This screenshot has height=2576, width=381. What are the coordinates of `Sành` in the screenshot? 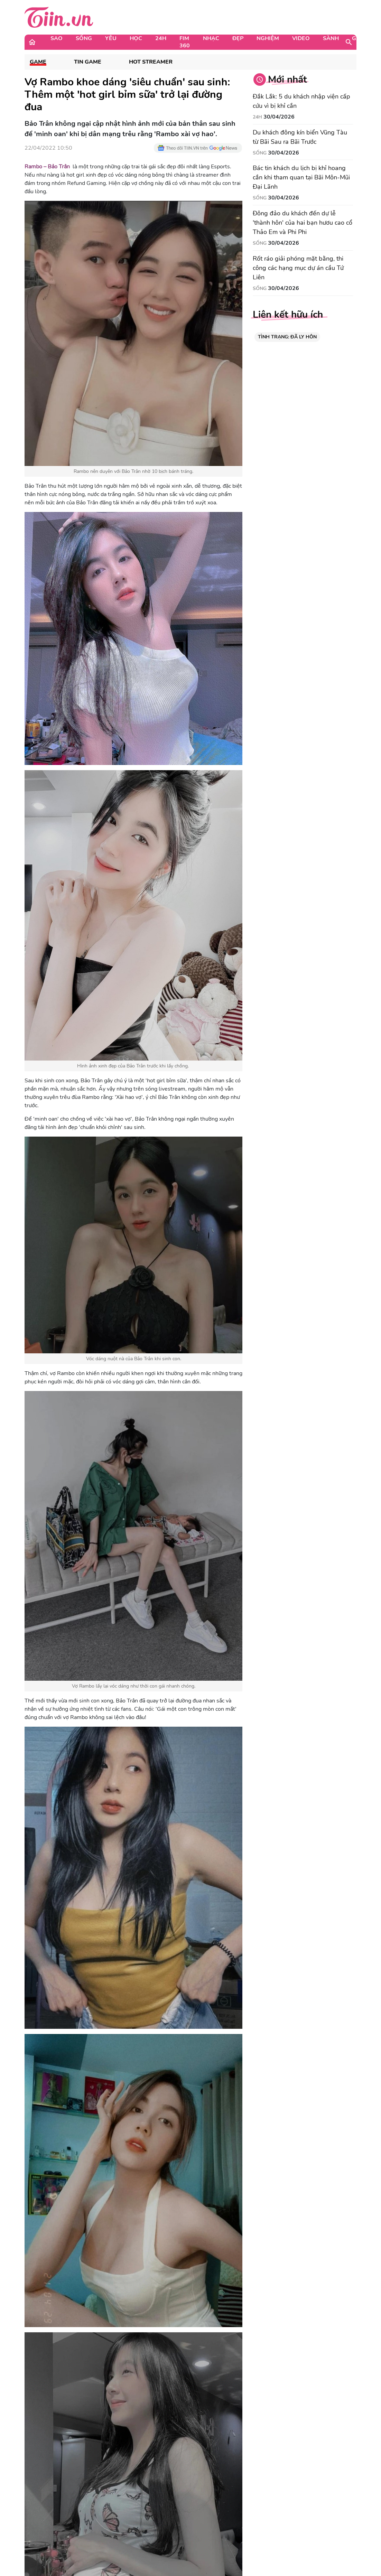 It's located at (331, 38).